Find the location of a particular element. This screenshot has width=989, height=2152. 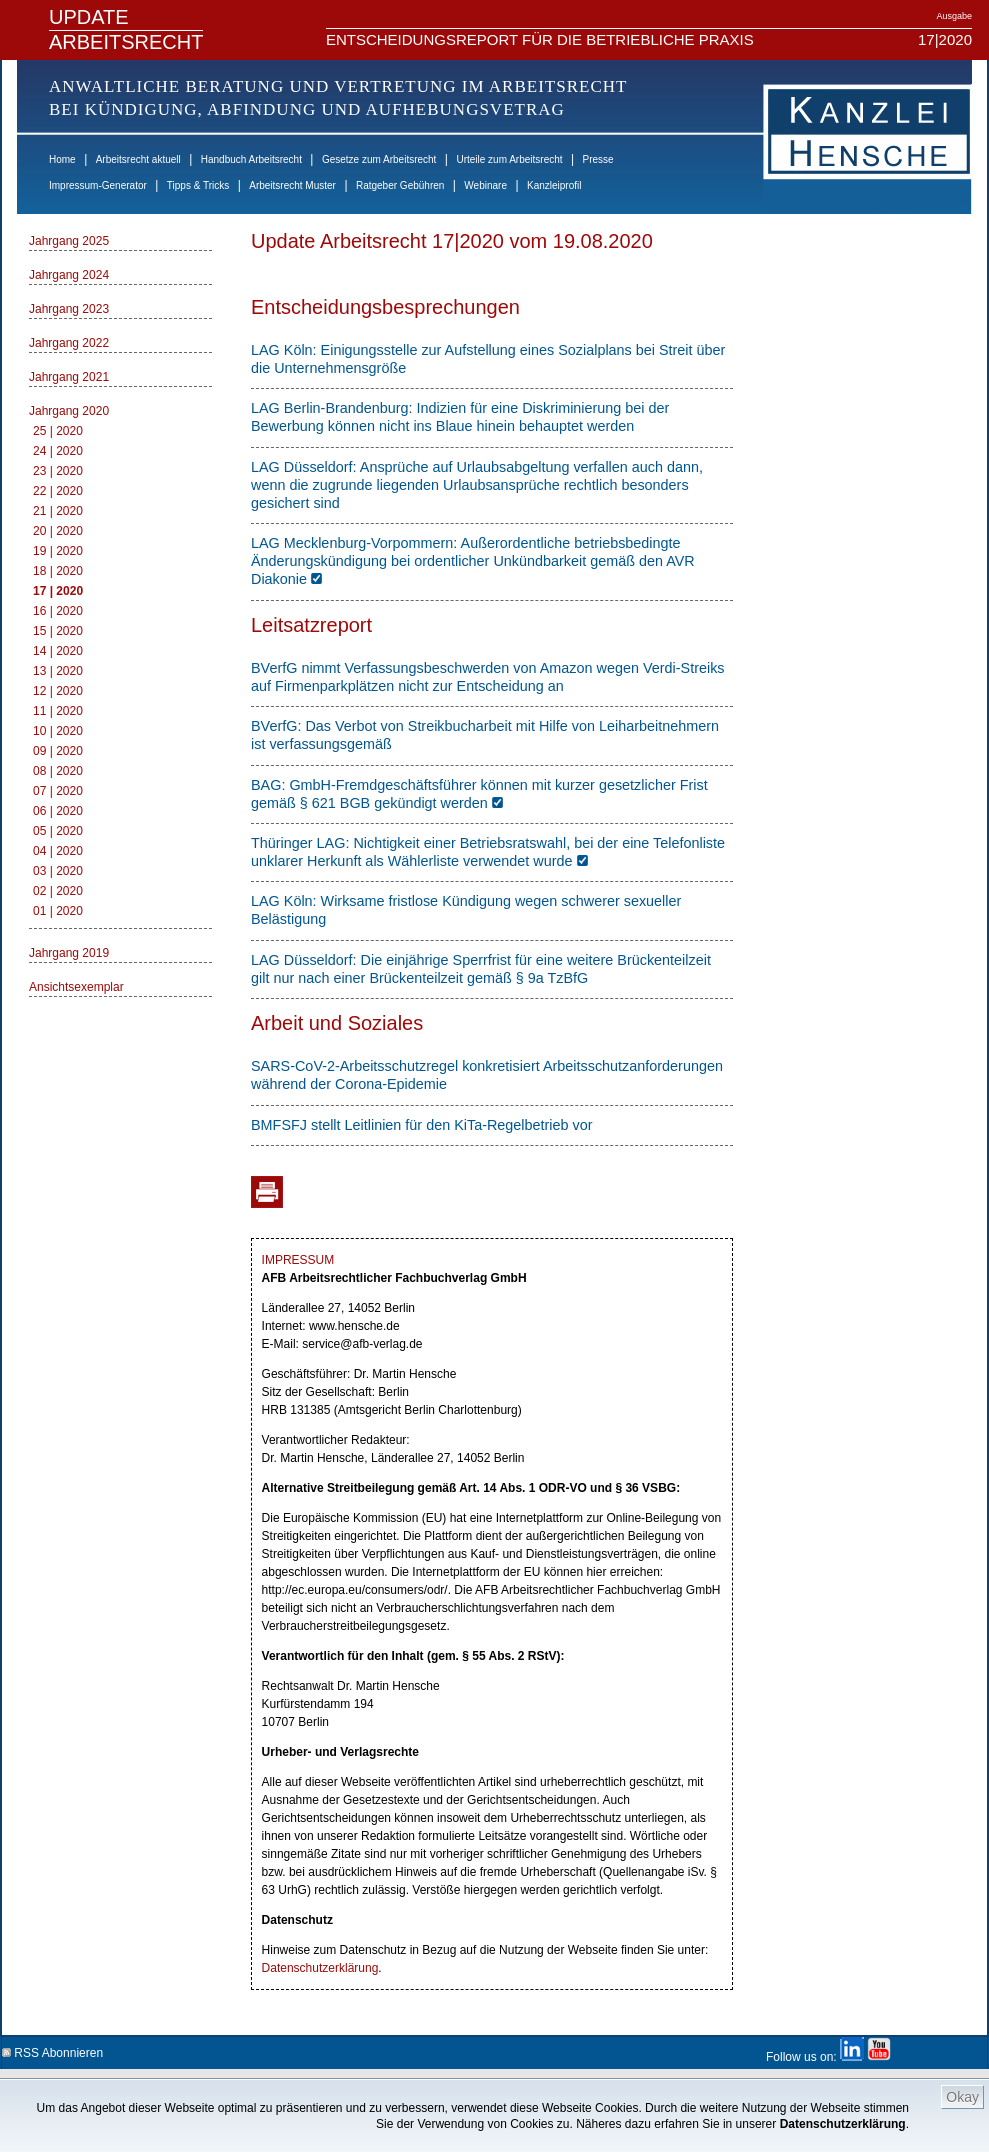

Jahrgang 2024 is located at coordinates (69, 275).